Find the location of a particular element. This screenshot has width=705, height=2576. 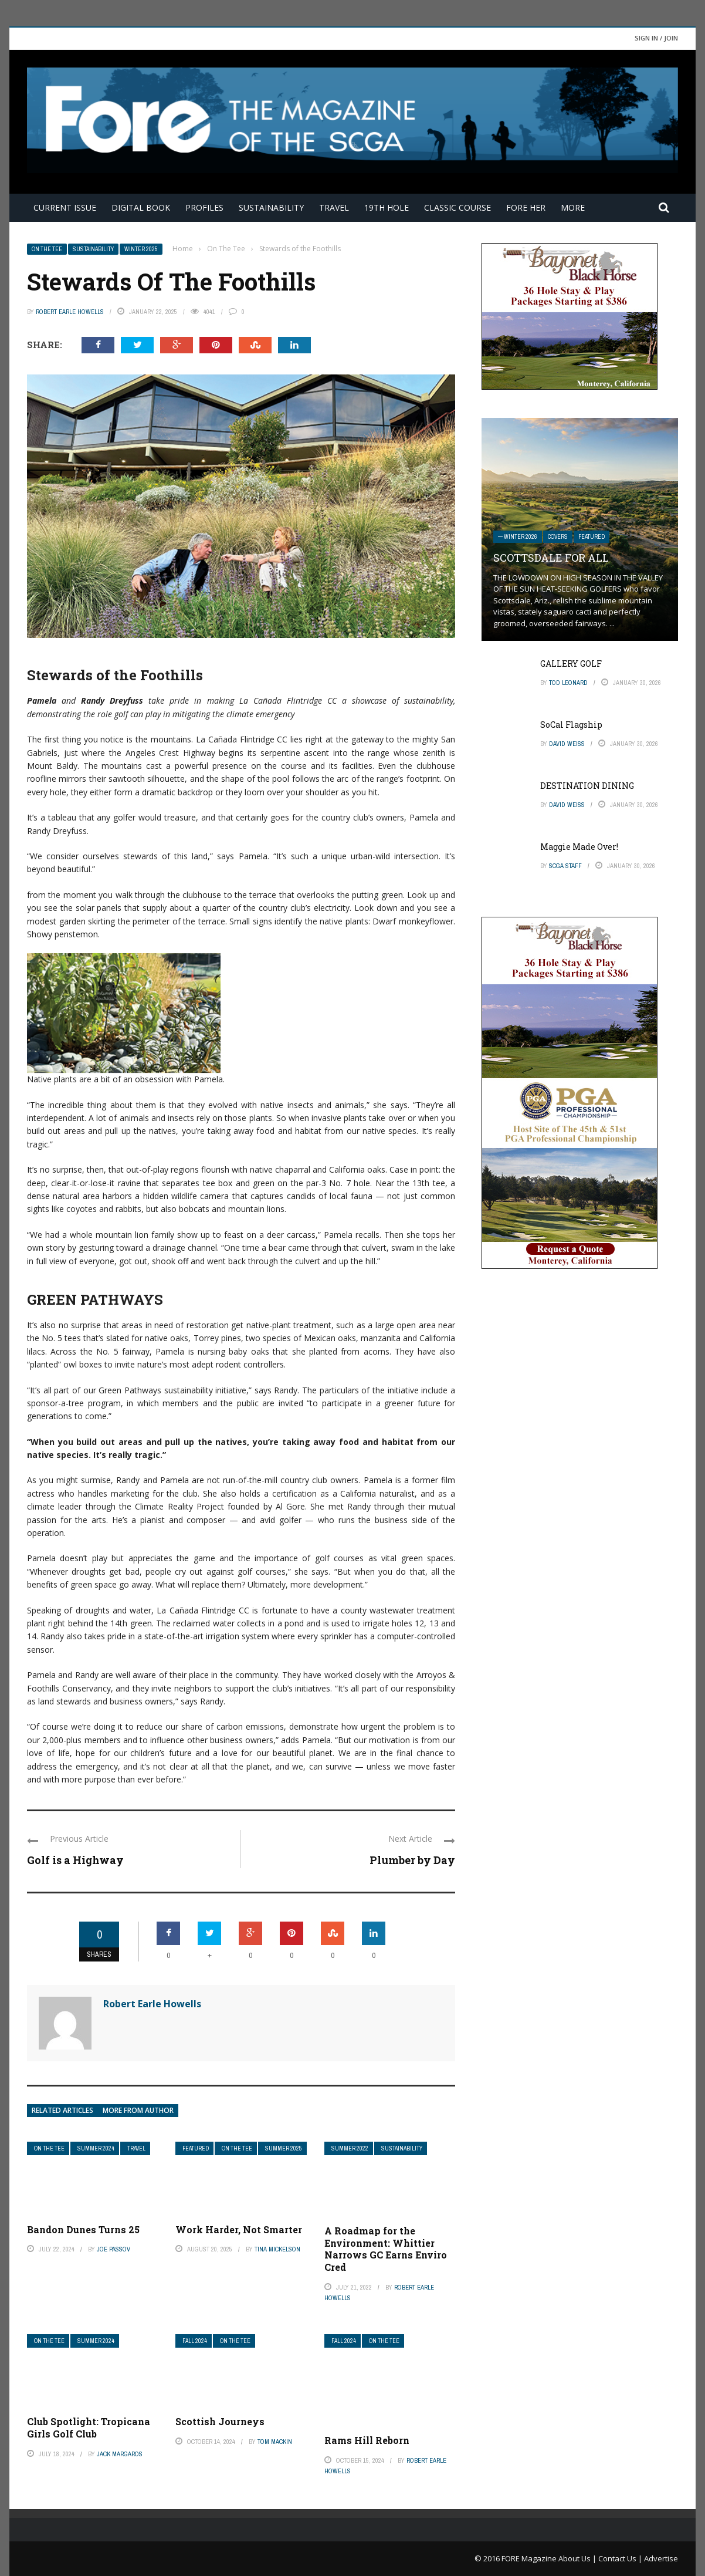

On The Tee is located at coordinates (47, 249).